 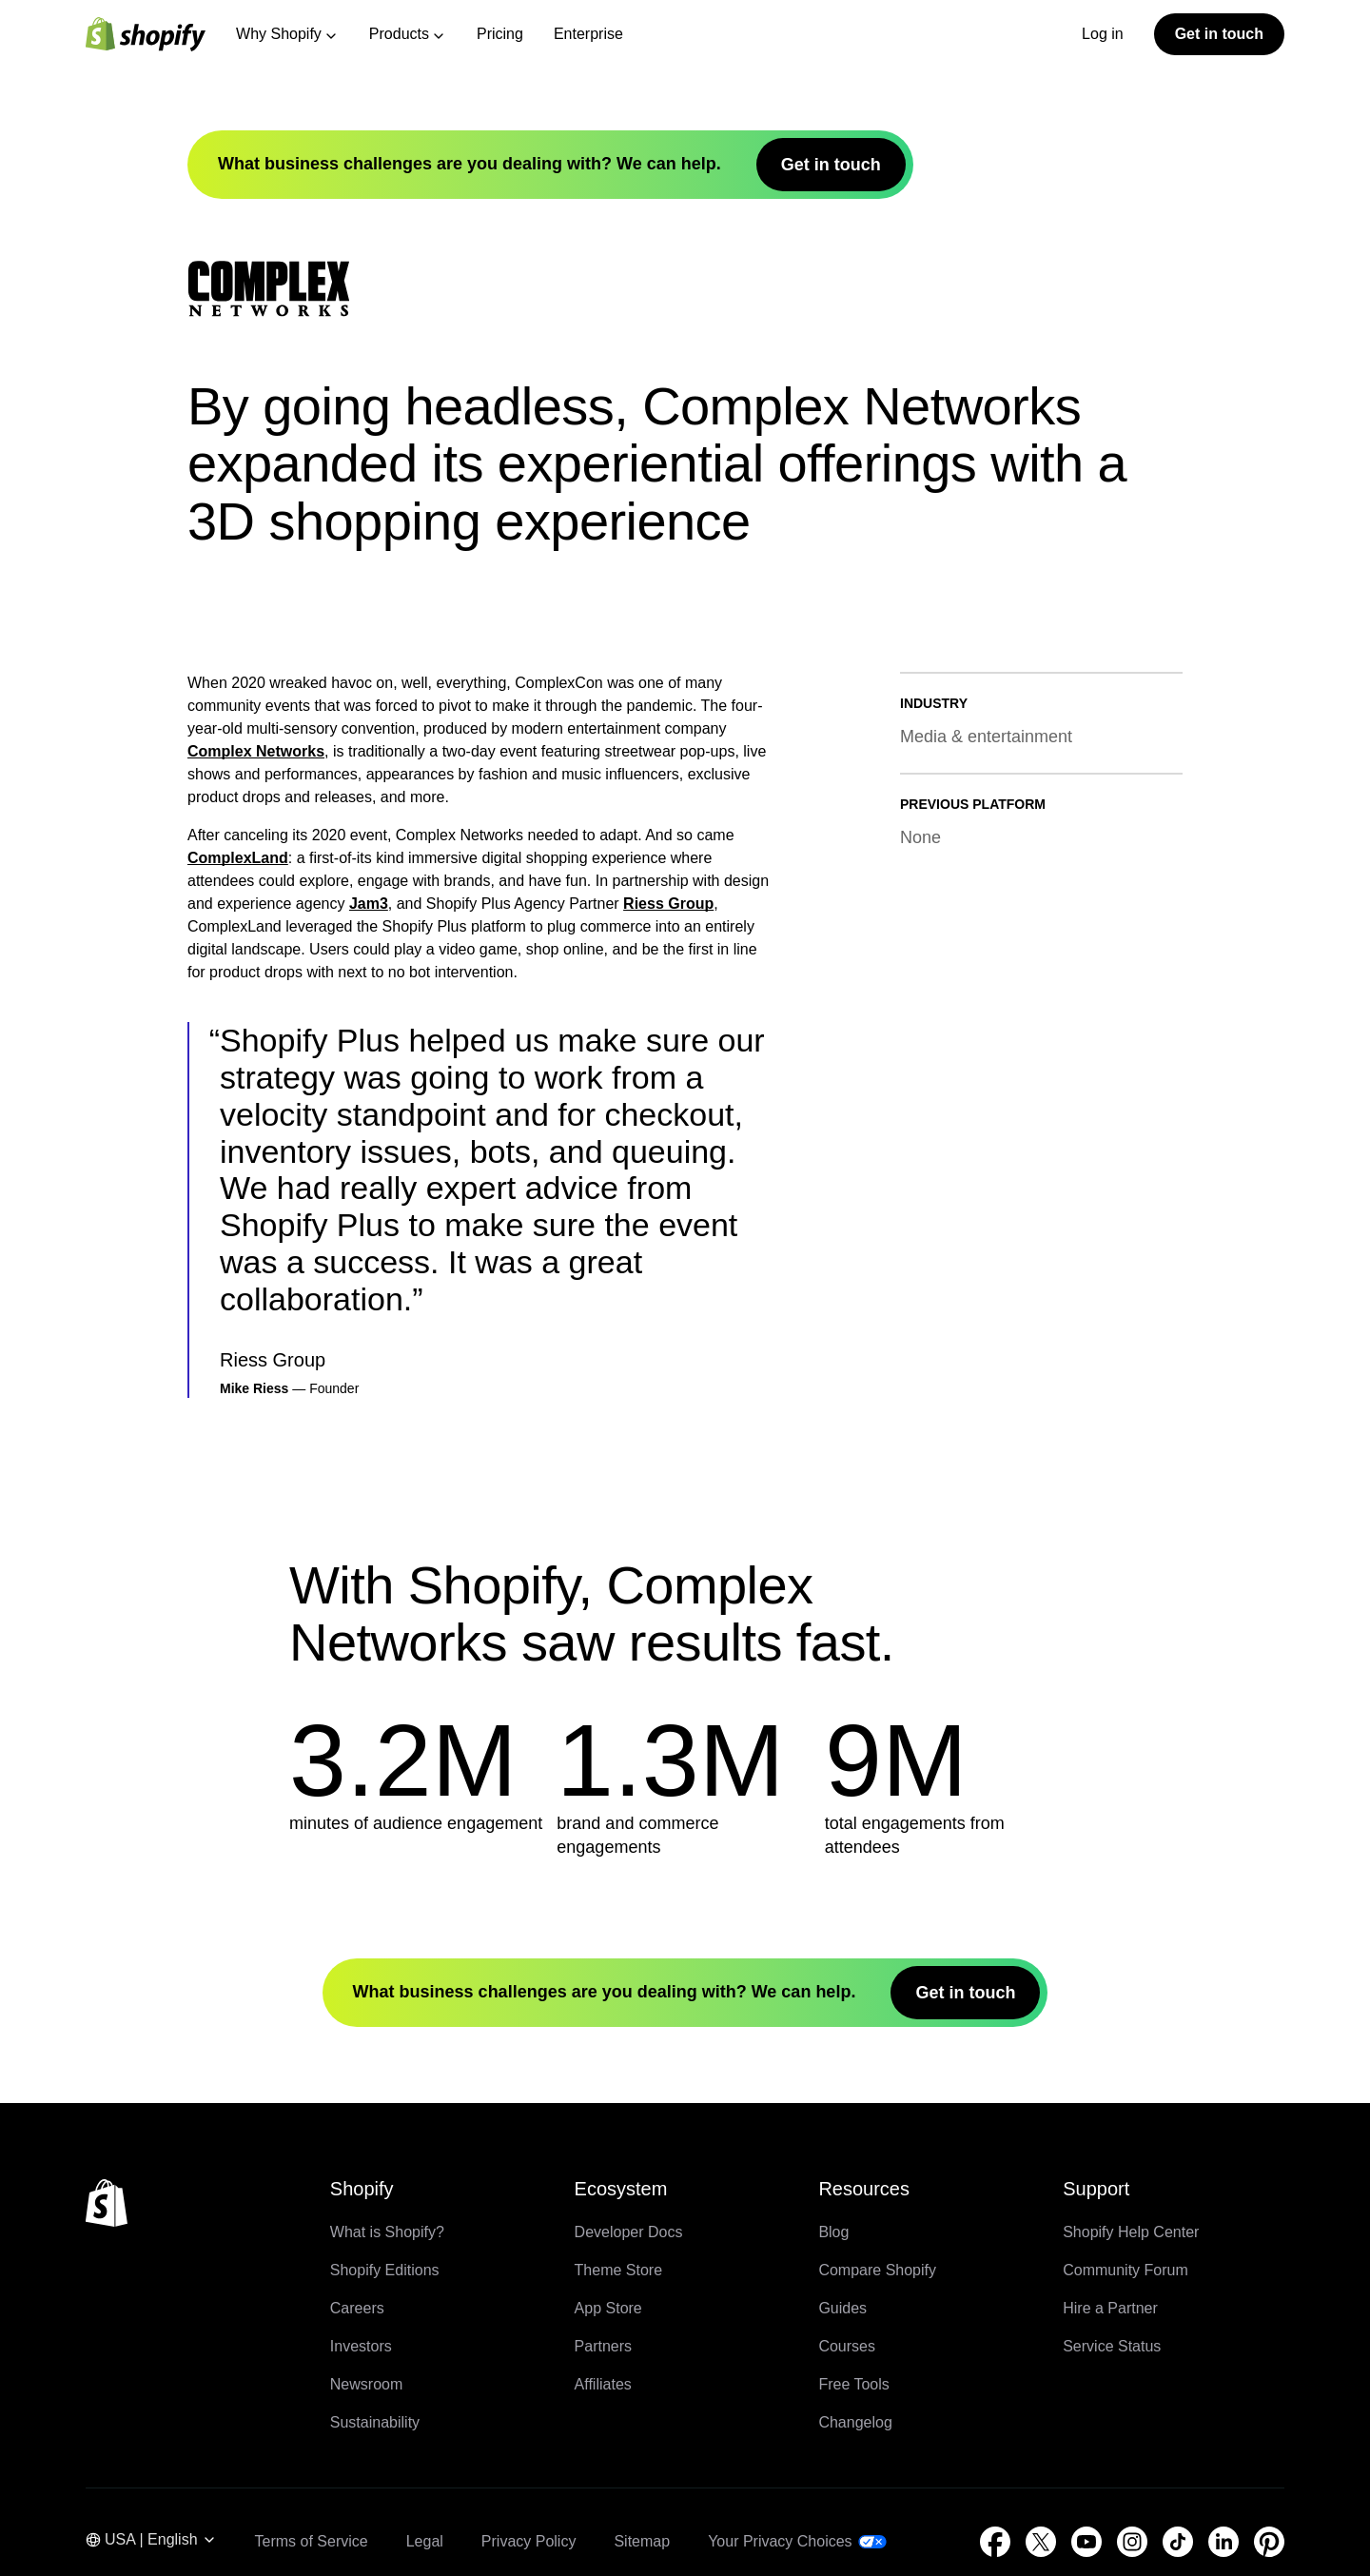 What do you see at coordinates (1219, 34) in the screenshot?
I see `Get in touch` at bounding box center [1219, 34].